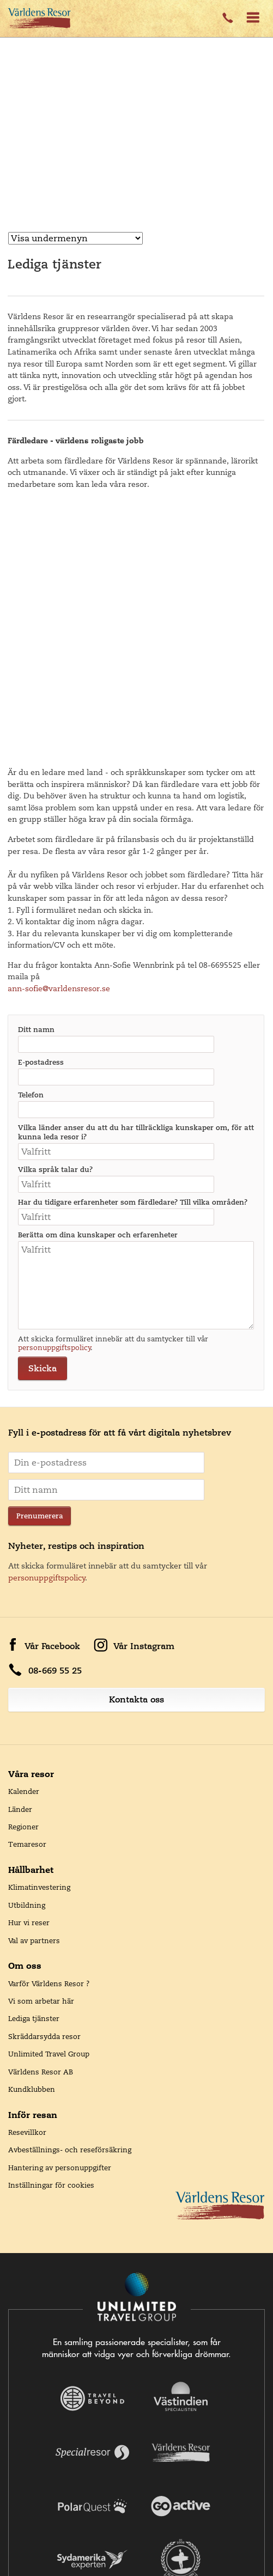 The image size is (273, 2576). What do you see at coordinates (33, 1761) in the screenshot?
I see `Lediga tjänster` at bounding box center [33, 1761].